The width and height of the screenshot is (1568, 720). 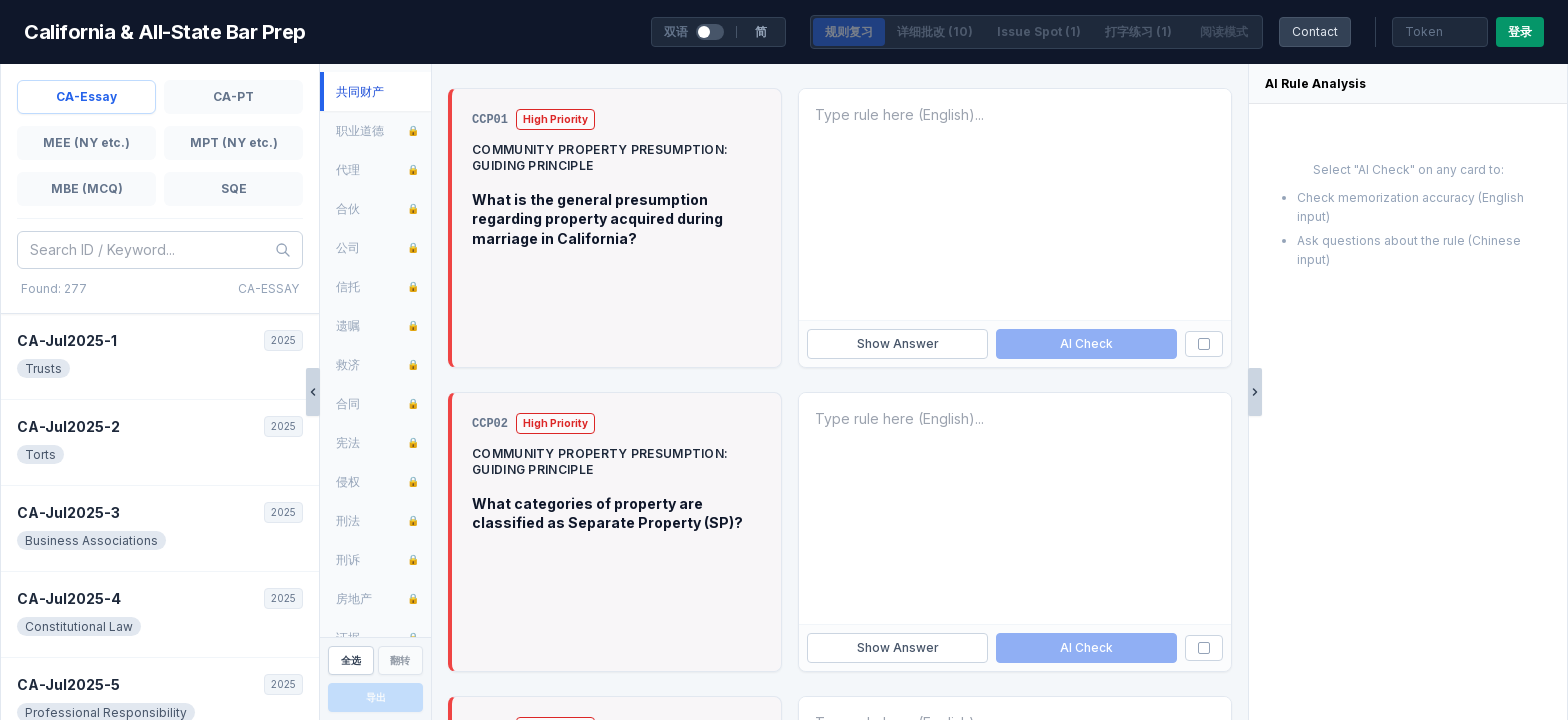 What do you see at coordinates (234, 188) in the screenshot?
I see `SQE` at bounding box center [234, 188].